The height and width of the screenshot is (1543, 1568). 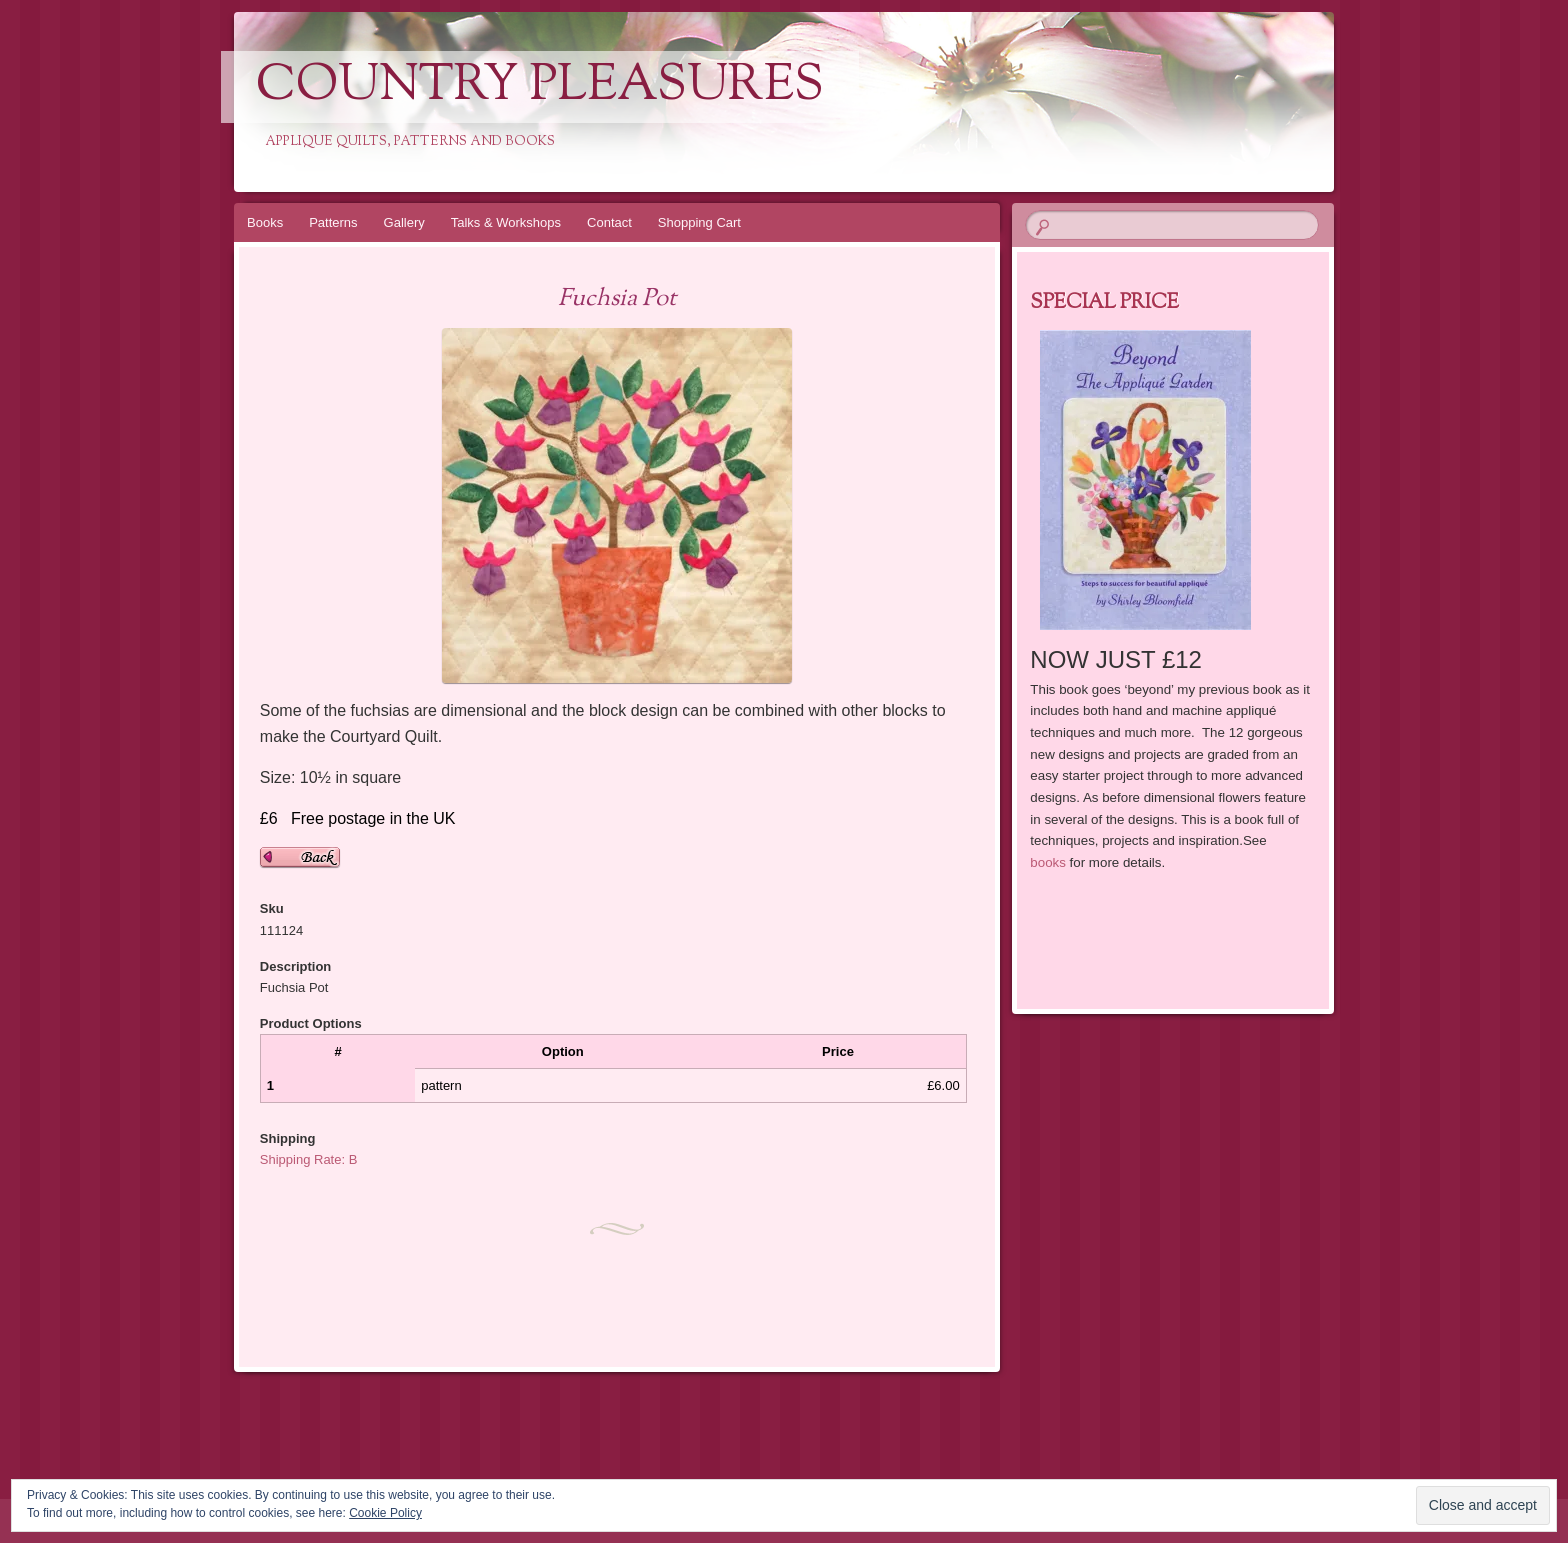 What do you see at coordinates (699, 222) in the screenshot?
I see `Shopping Cart` at bounding box center [699, 222].